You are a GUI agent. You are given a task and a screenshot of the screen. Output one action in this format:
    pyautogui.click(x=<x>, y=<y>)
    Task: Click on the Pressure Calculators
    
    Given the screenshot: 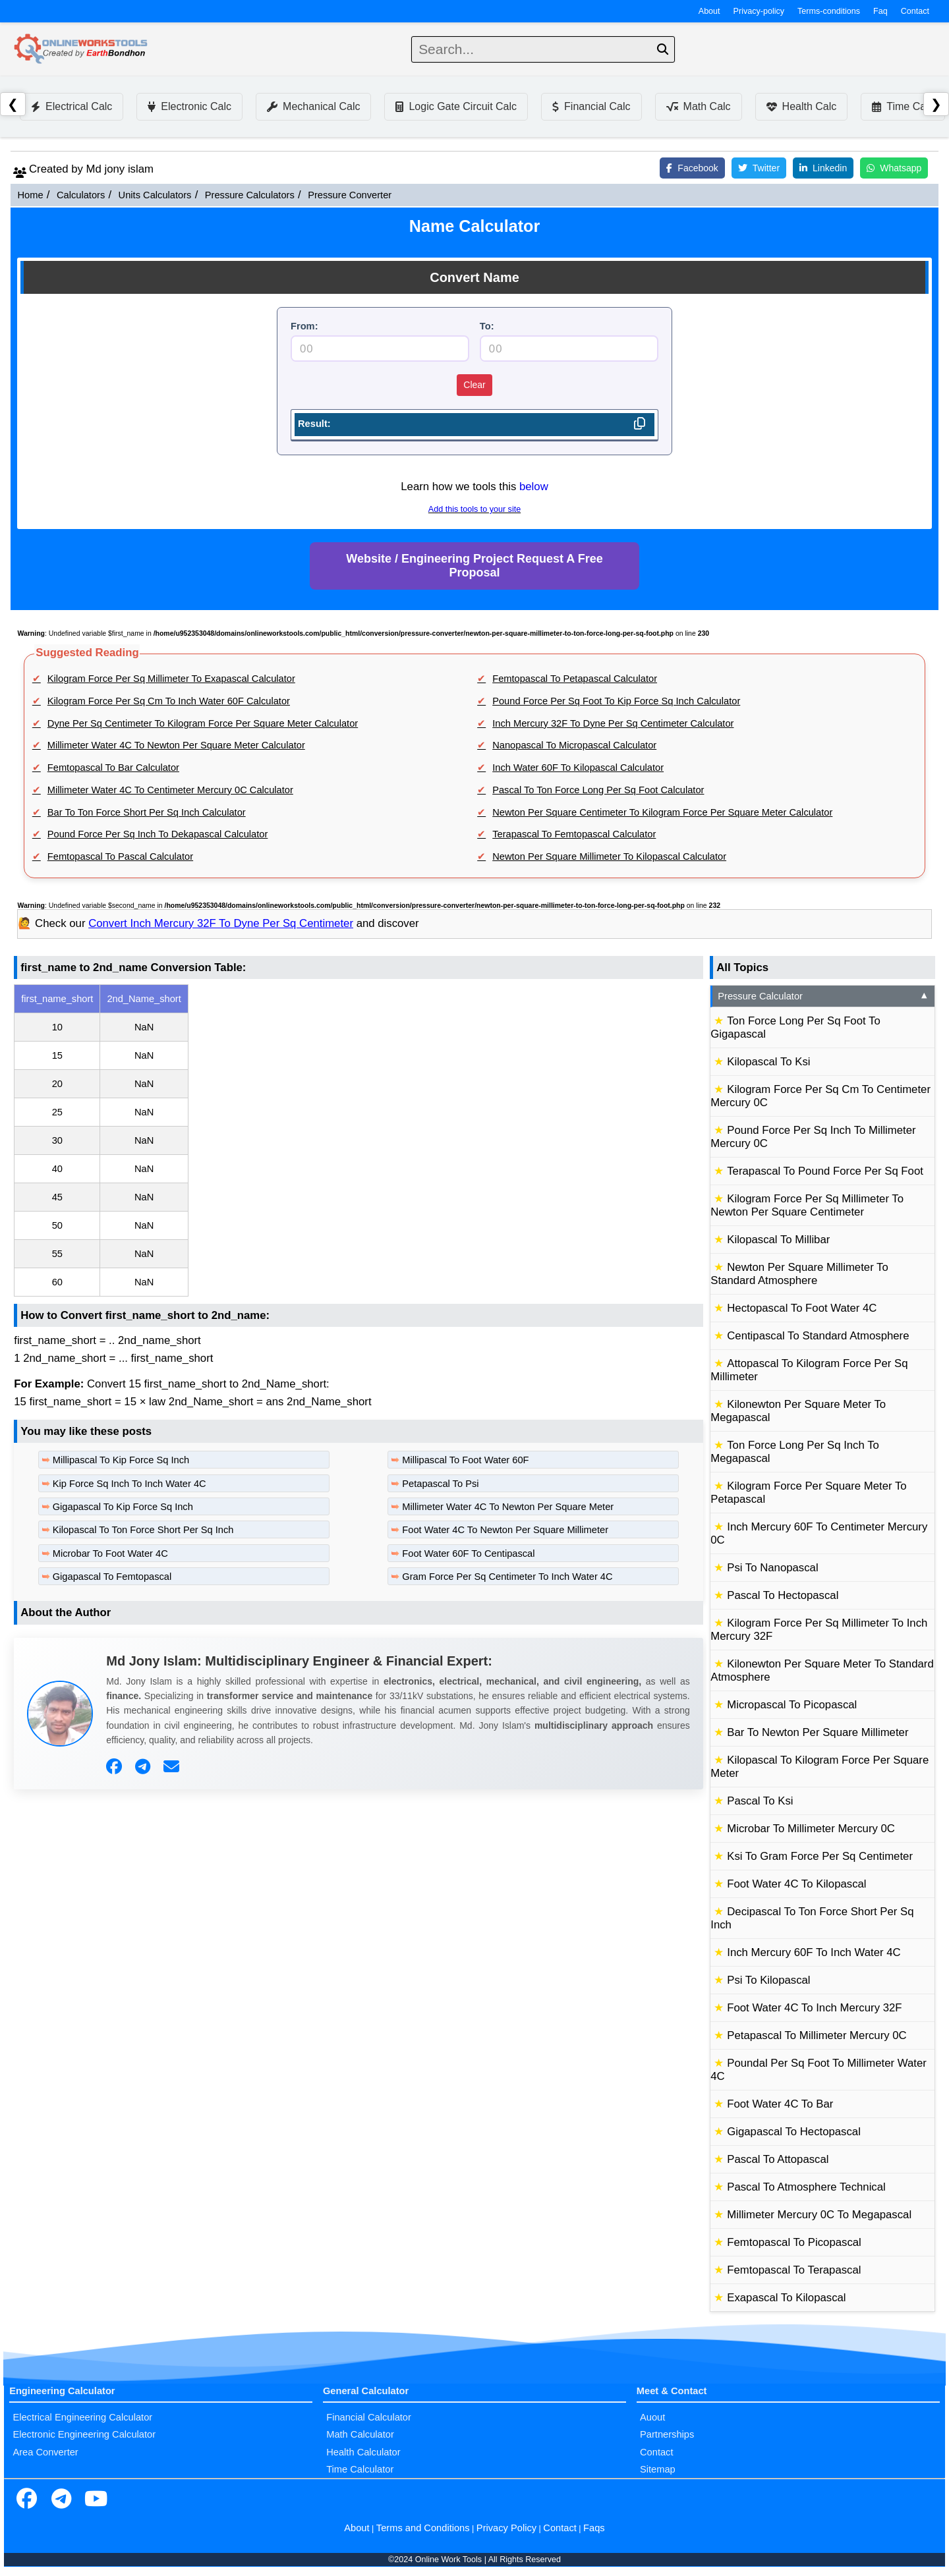 What is the action you would take?
    pyautogui.click(x=250, y=195)
    